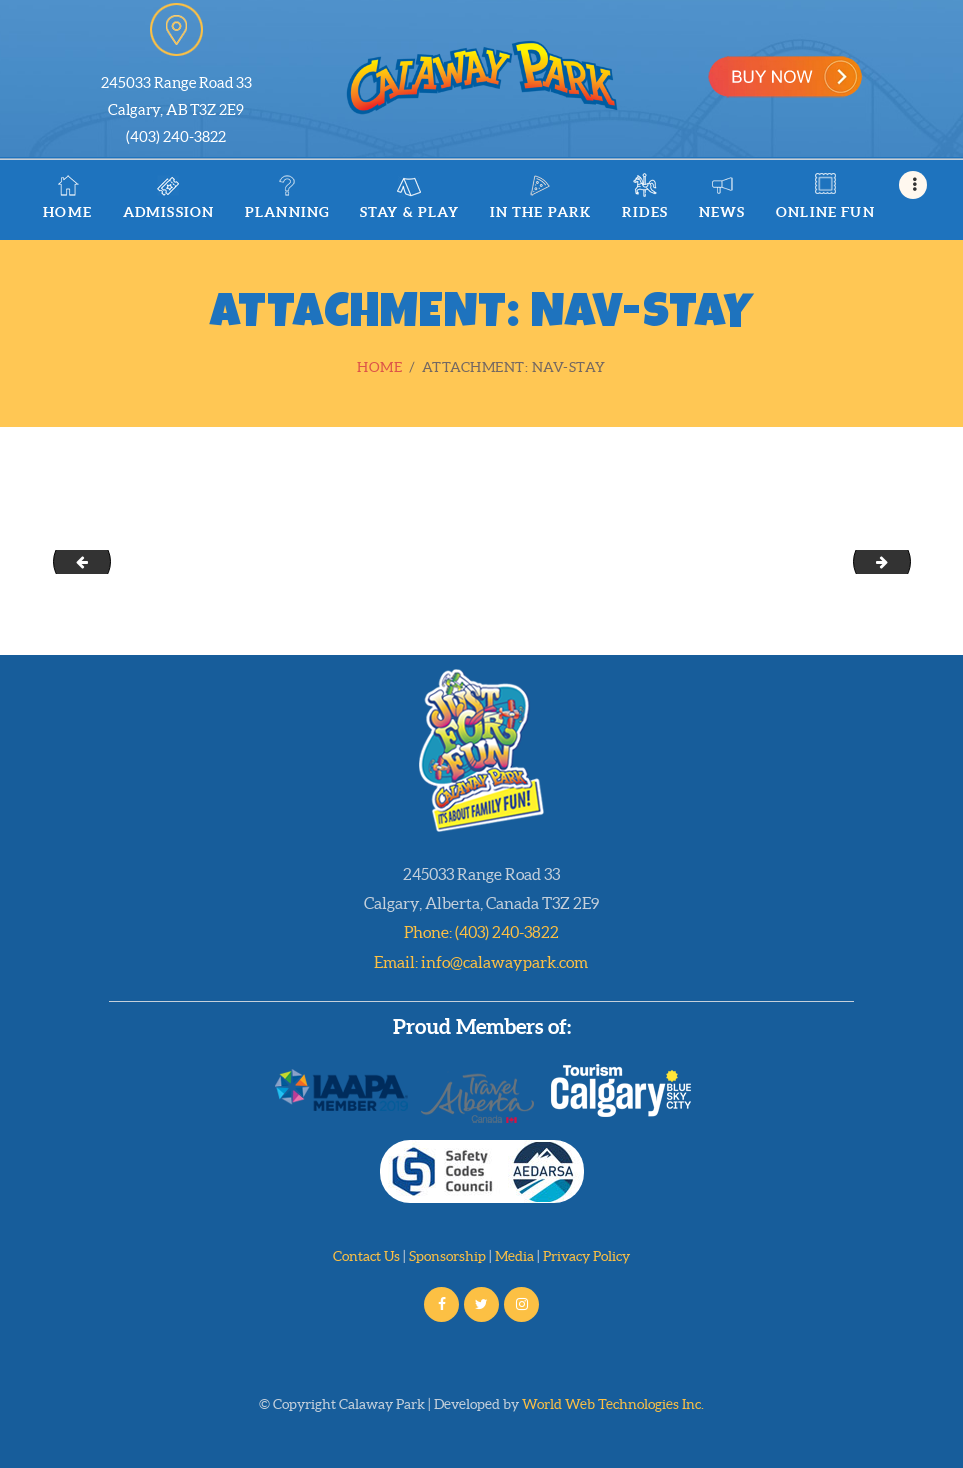  What do you see at coordinates (481, 962) in the screenshot?
I see `Email: info@calawaypark.com` at bounding box center [481, 962].